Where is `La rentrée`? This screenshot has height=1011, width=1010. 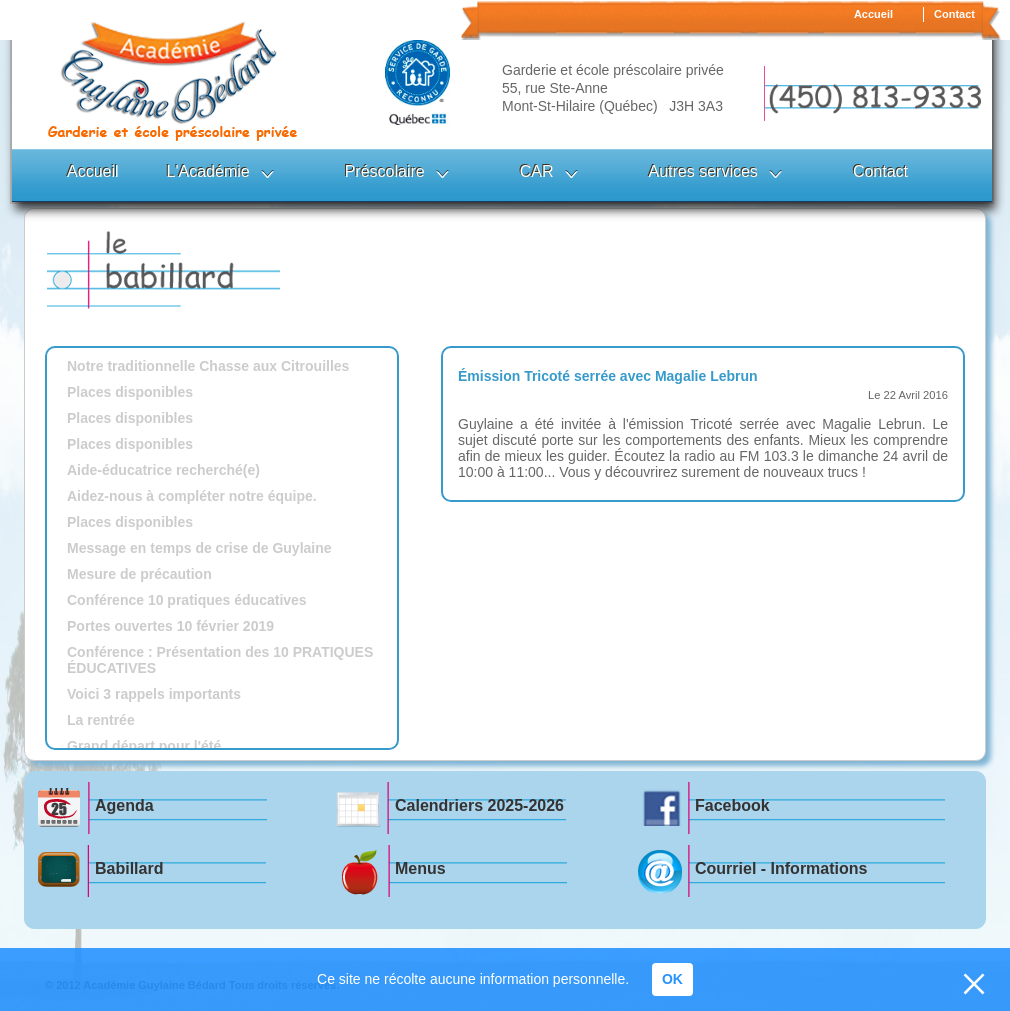 La rentrée is located at coordinates (101, 720).